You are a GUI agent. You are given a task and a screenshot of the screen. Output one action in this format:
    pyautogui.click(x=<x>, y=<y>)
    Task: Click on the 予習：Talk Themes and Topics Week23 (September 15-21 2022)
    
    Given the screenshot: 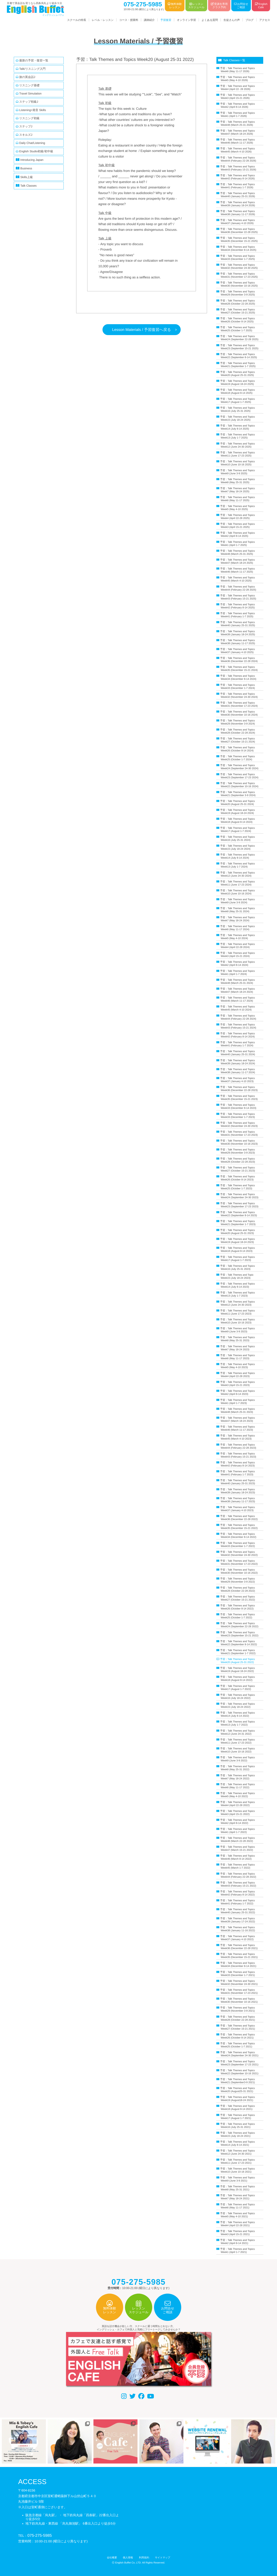 What is the action you would take?
    pyautogui.click(x=238, y=1634)
    